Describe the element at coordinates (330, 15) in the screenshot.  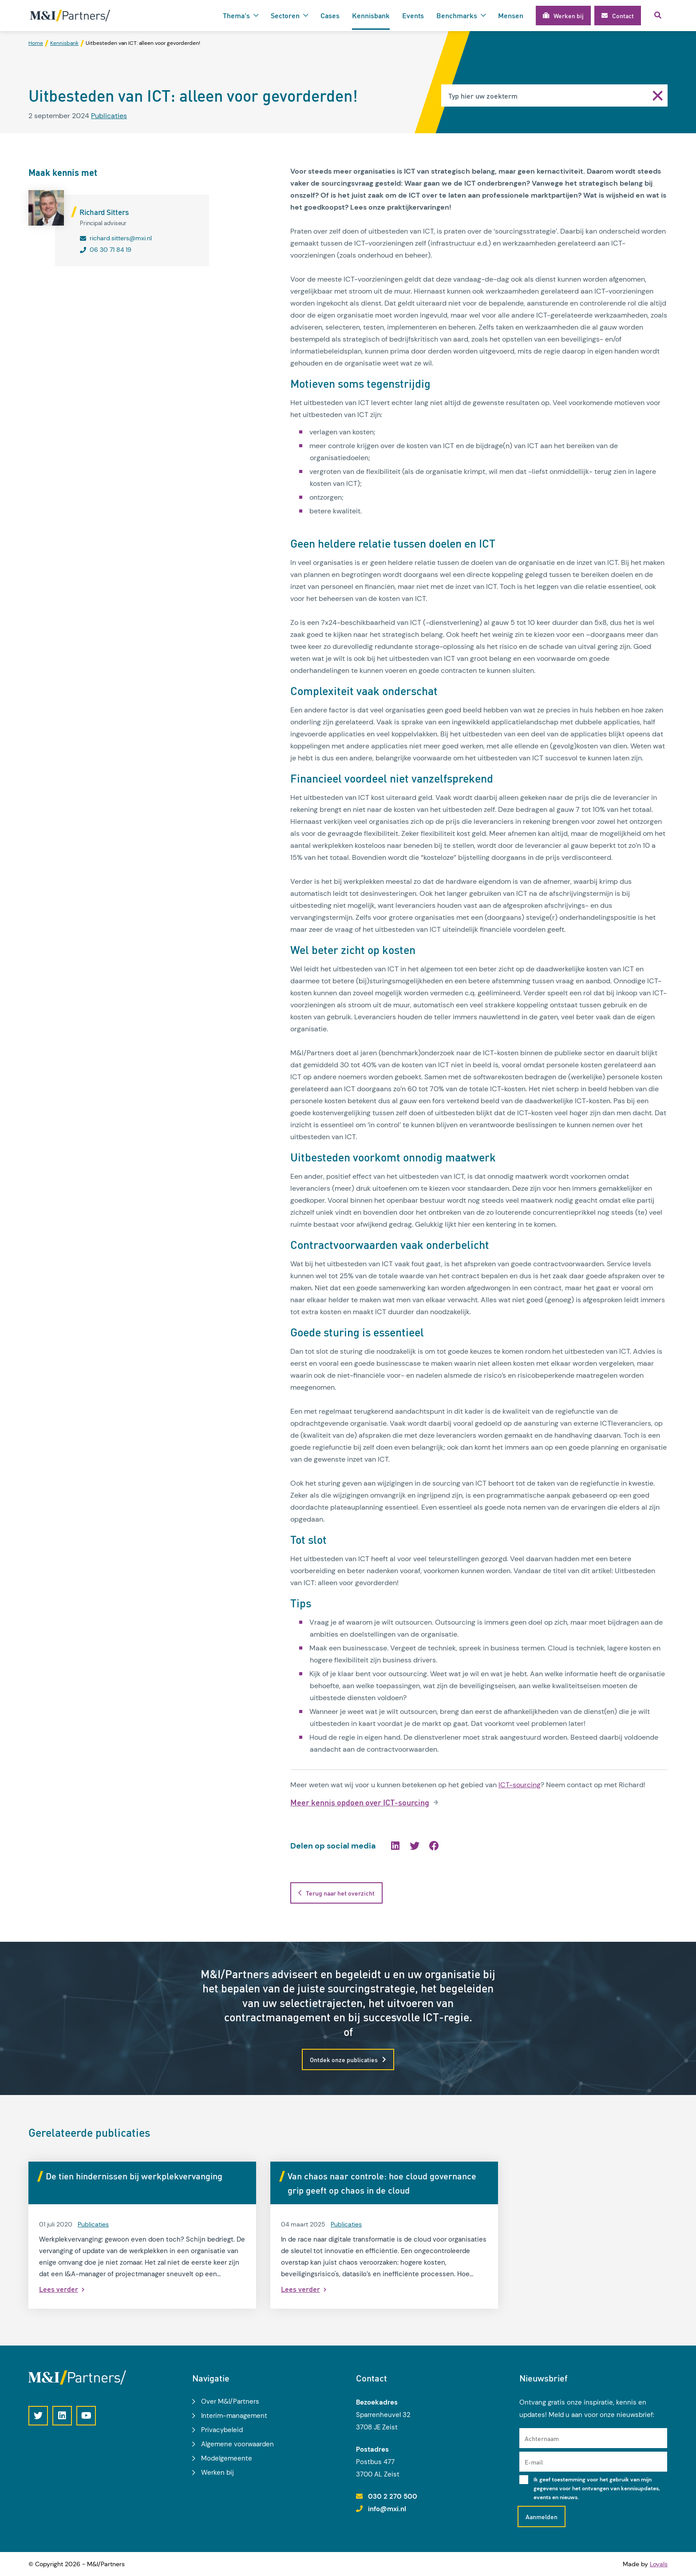
I see `Cases` at that location.